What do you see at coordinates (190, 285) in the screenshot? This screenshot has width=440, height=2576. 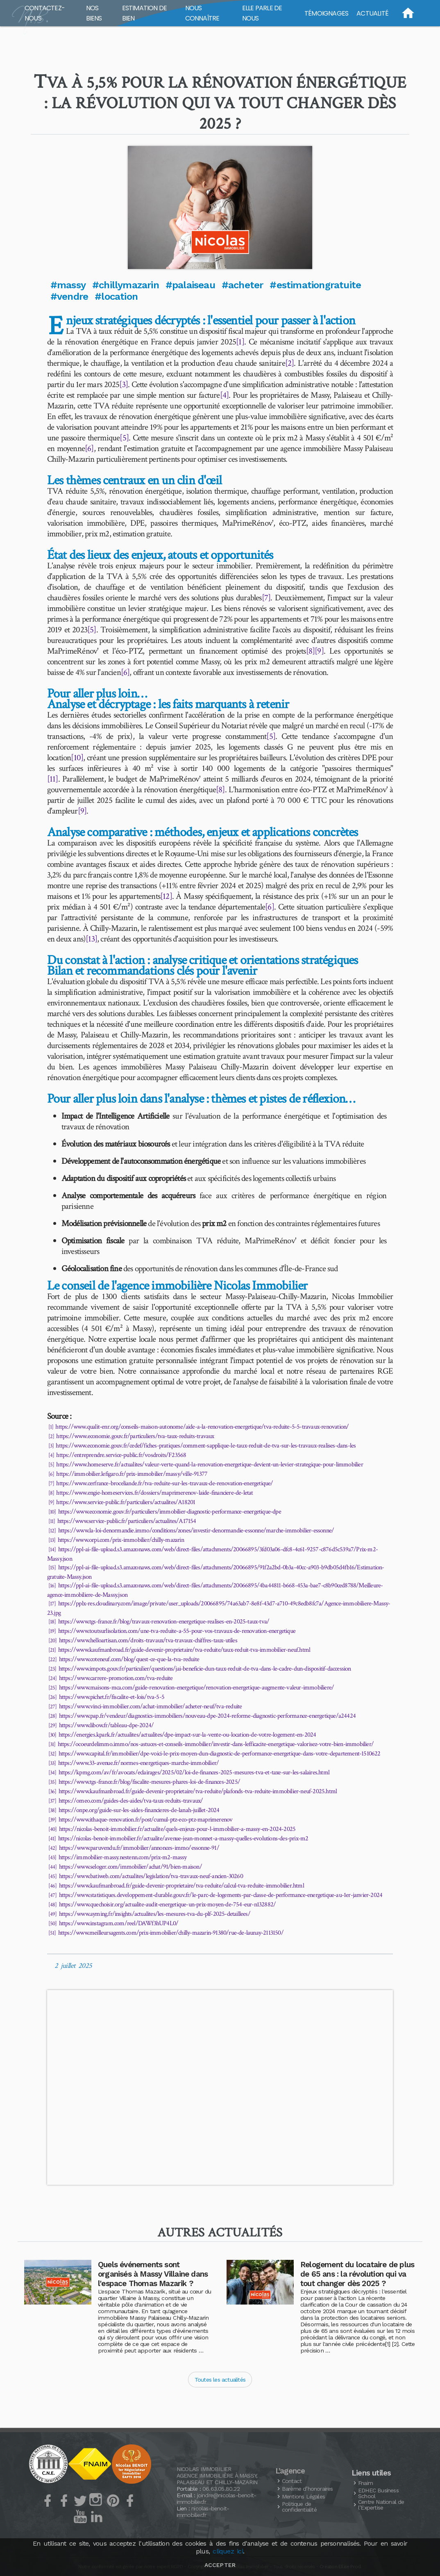 I see `#palaiseau` at bounding box center [190, 285].